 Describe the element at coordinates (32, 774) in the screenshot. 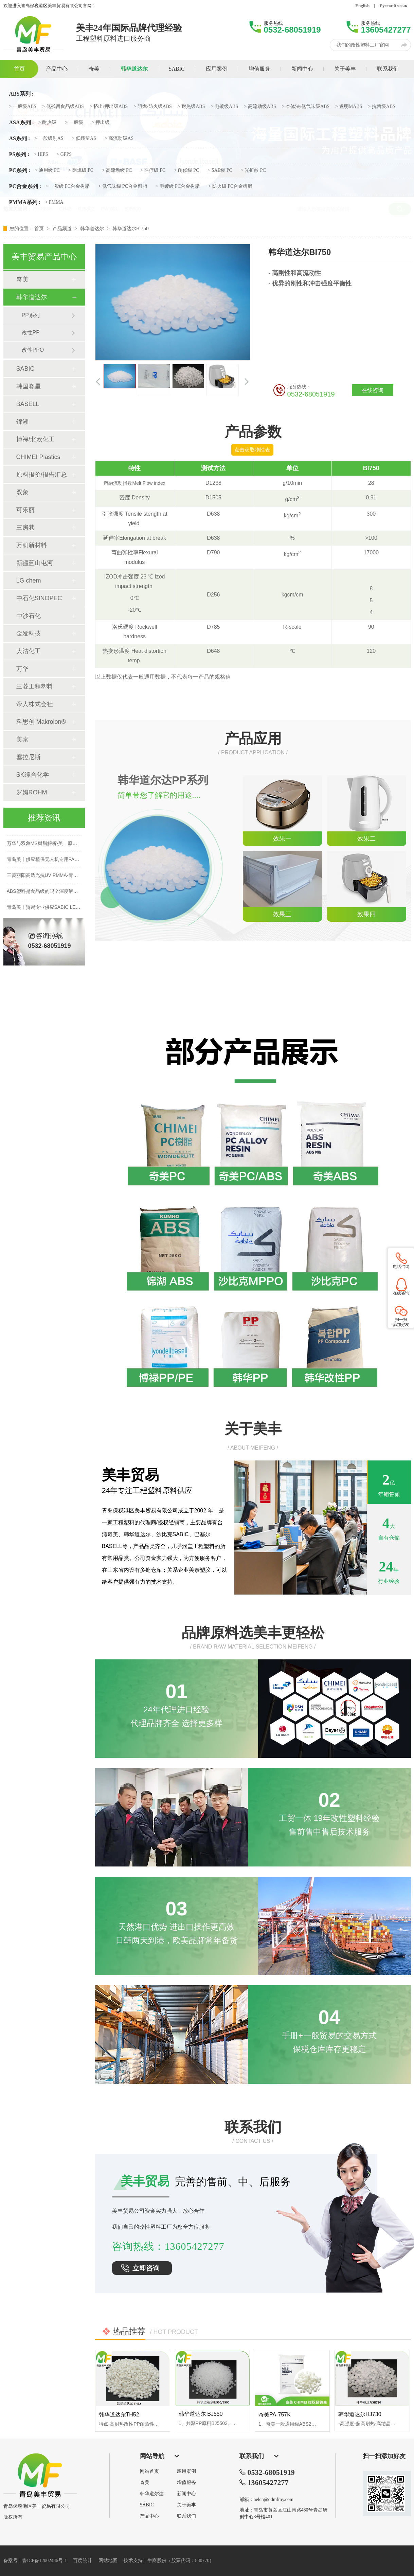

I see `SK综合化学` at that location.